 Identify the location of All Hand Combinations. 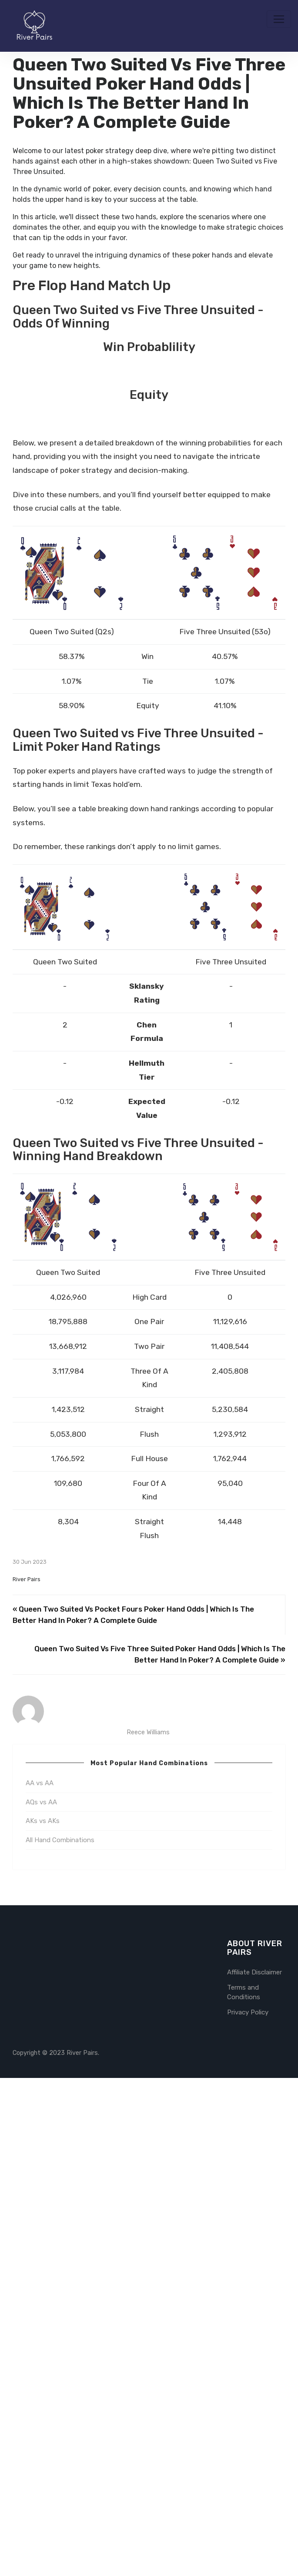
(60, 2338).